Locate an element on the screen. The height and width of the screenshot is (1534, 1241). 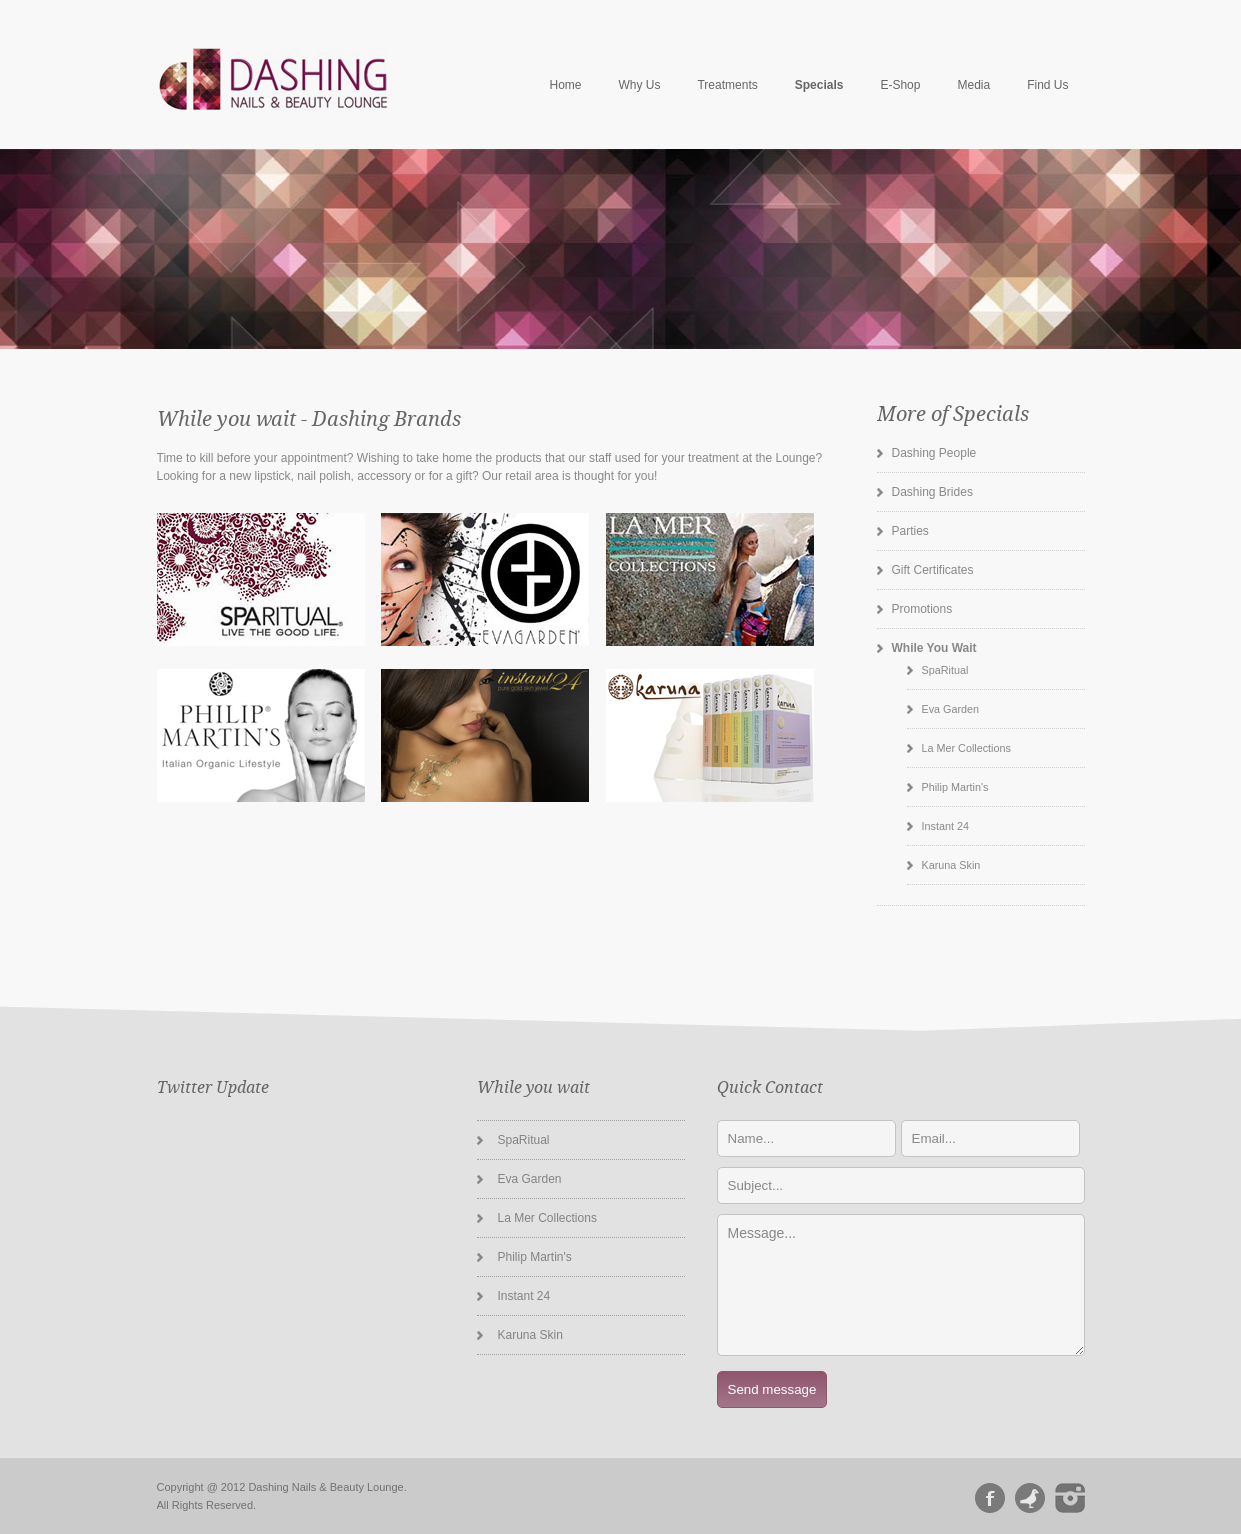
Eva Garden is located at coordinates (951, 709).